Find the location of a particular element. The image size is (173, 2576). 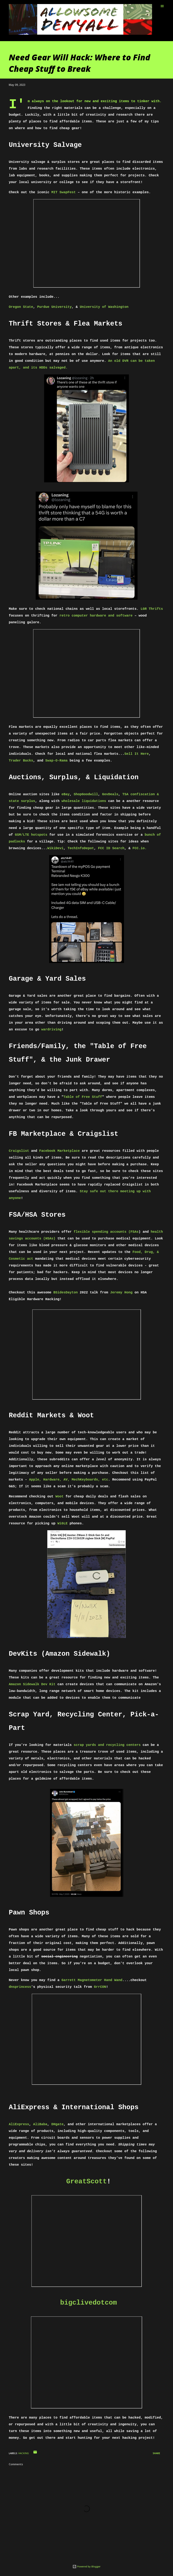

ShopGoodwill is located at coordinates (86, 794).